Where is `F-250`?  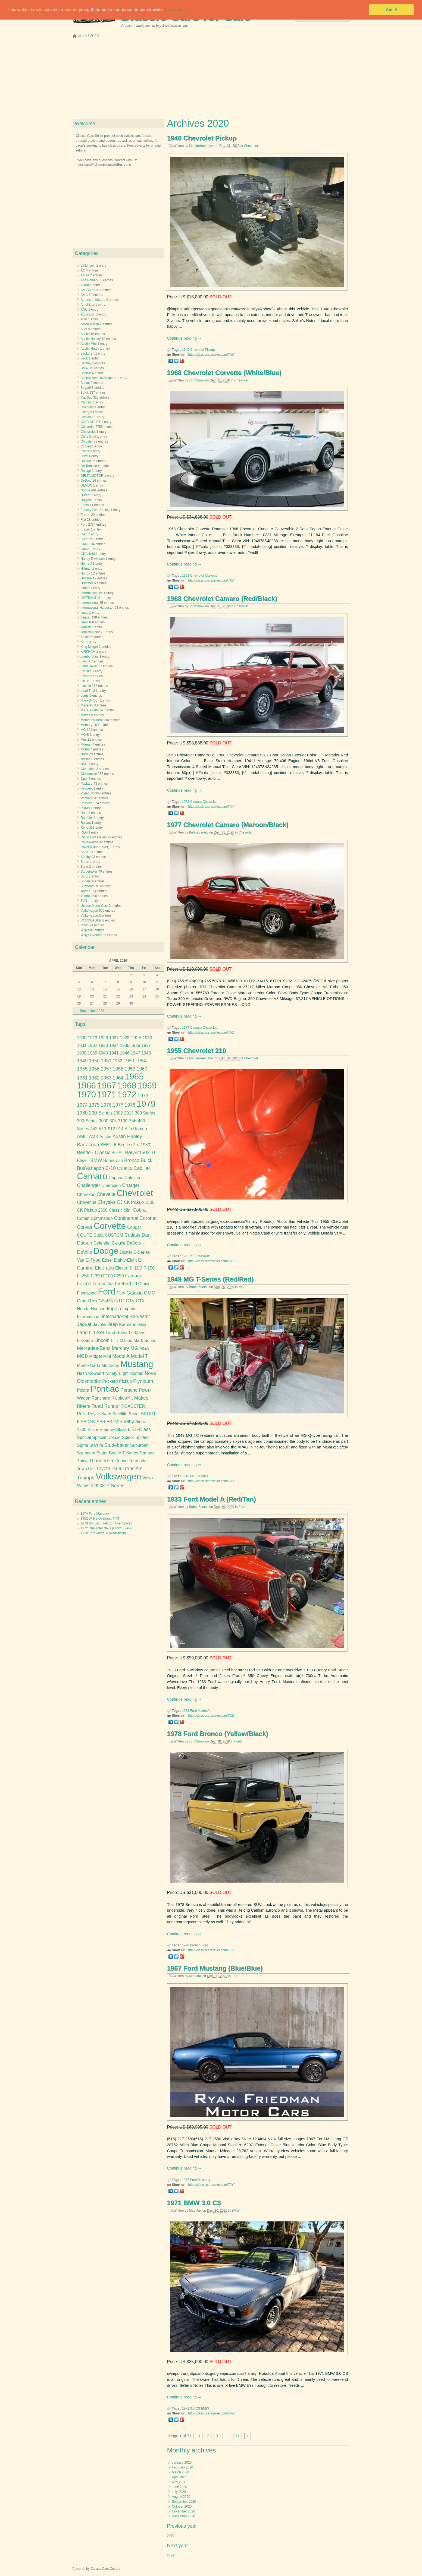 F-250 is located at coordinates (83, 1275).